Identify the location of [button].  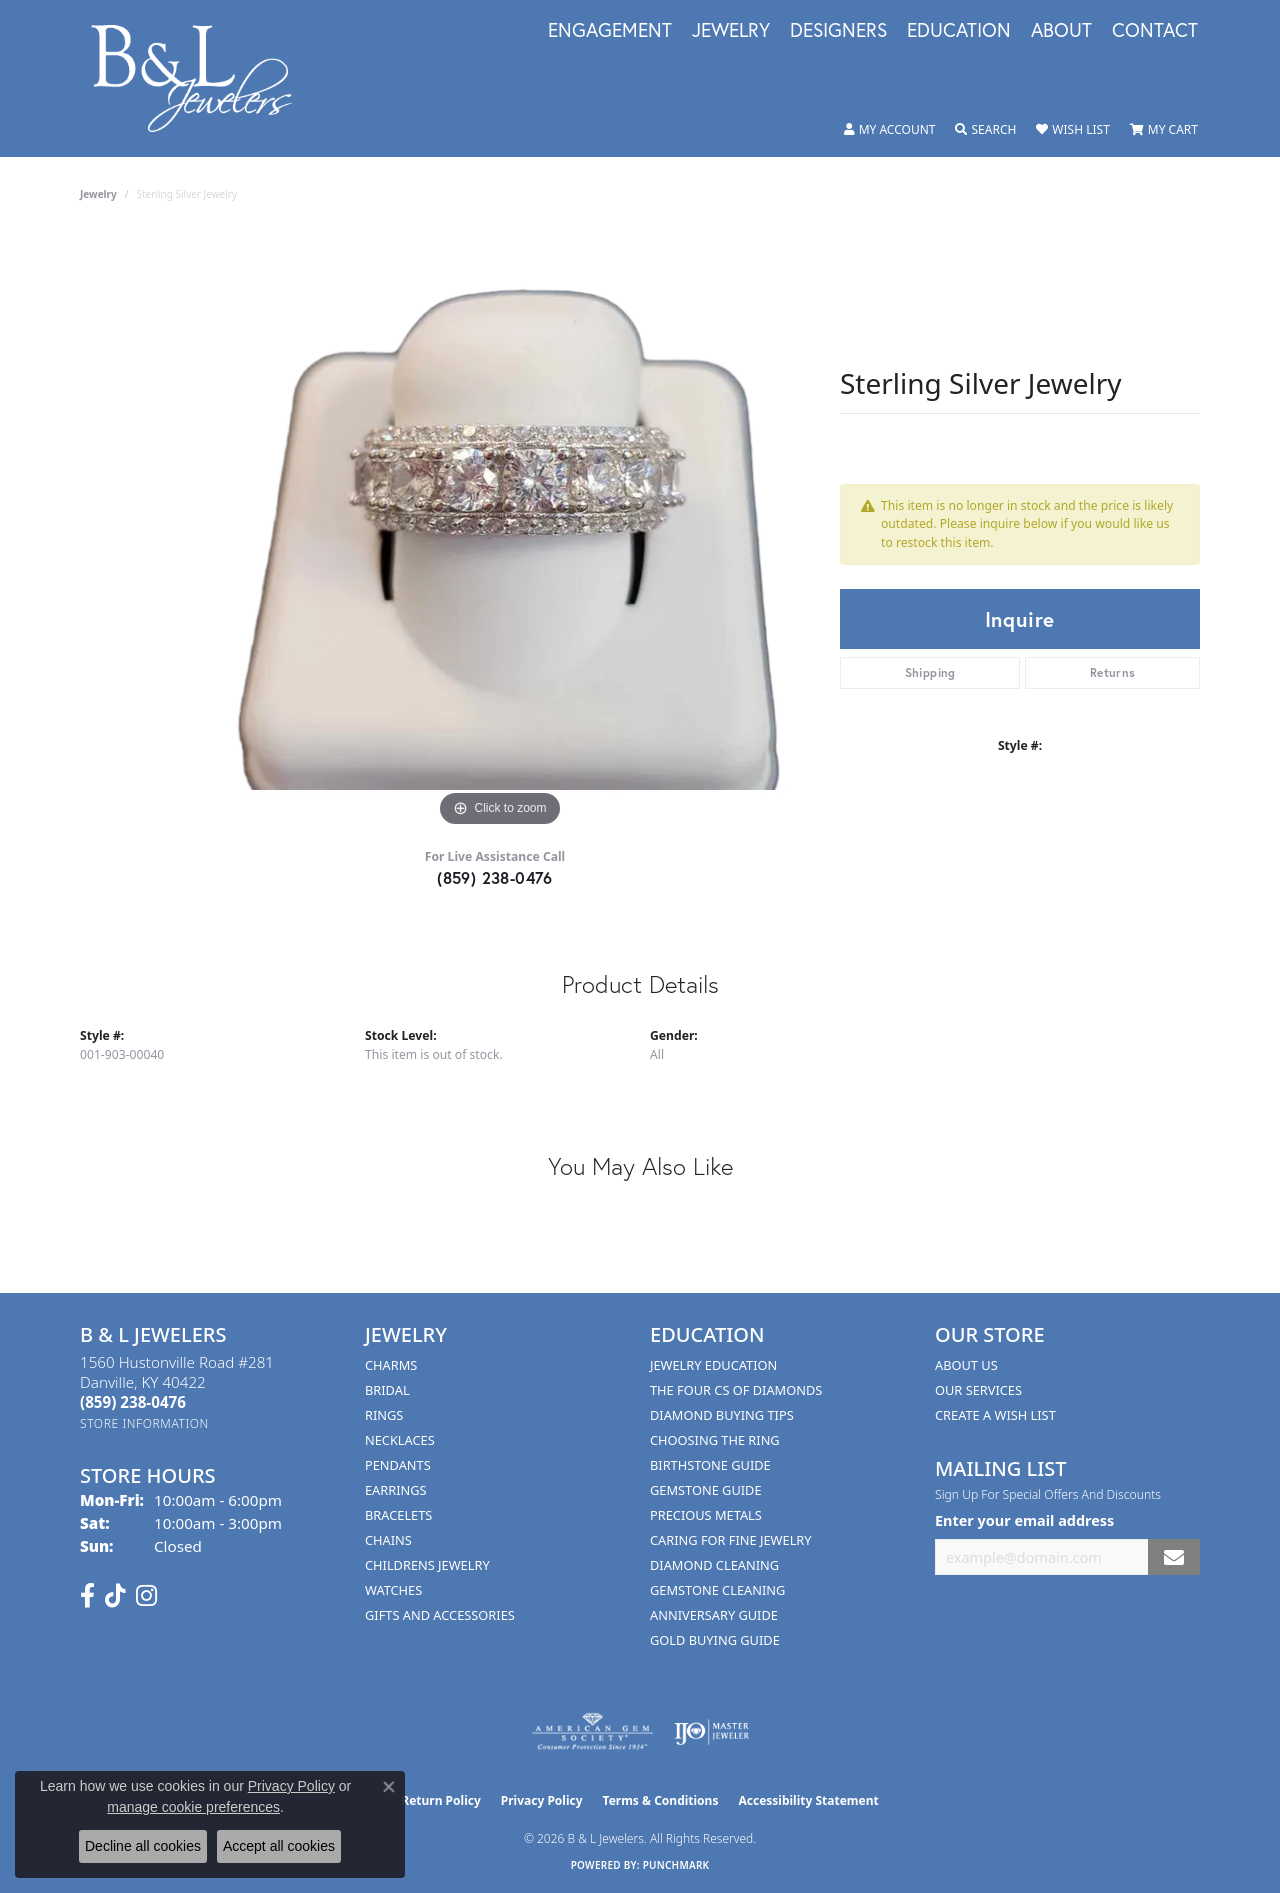
(890, 130).